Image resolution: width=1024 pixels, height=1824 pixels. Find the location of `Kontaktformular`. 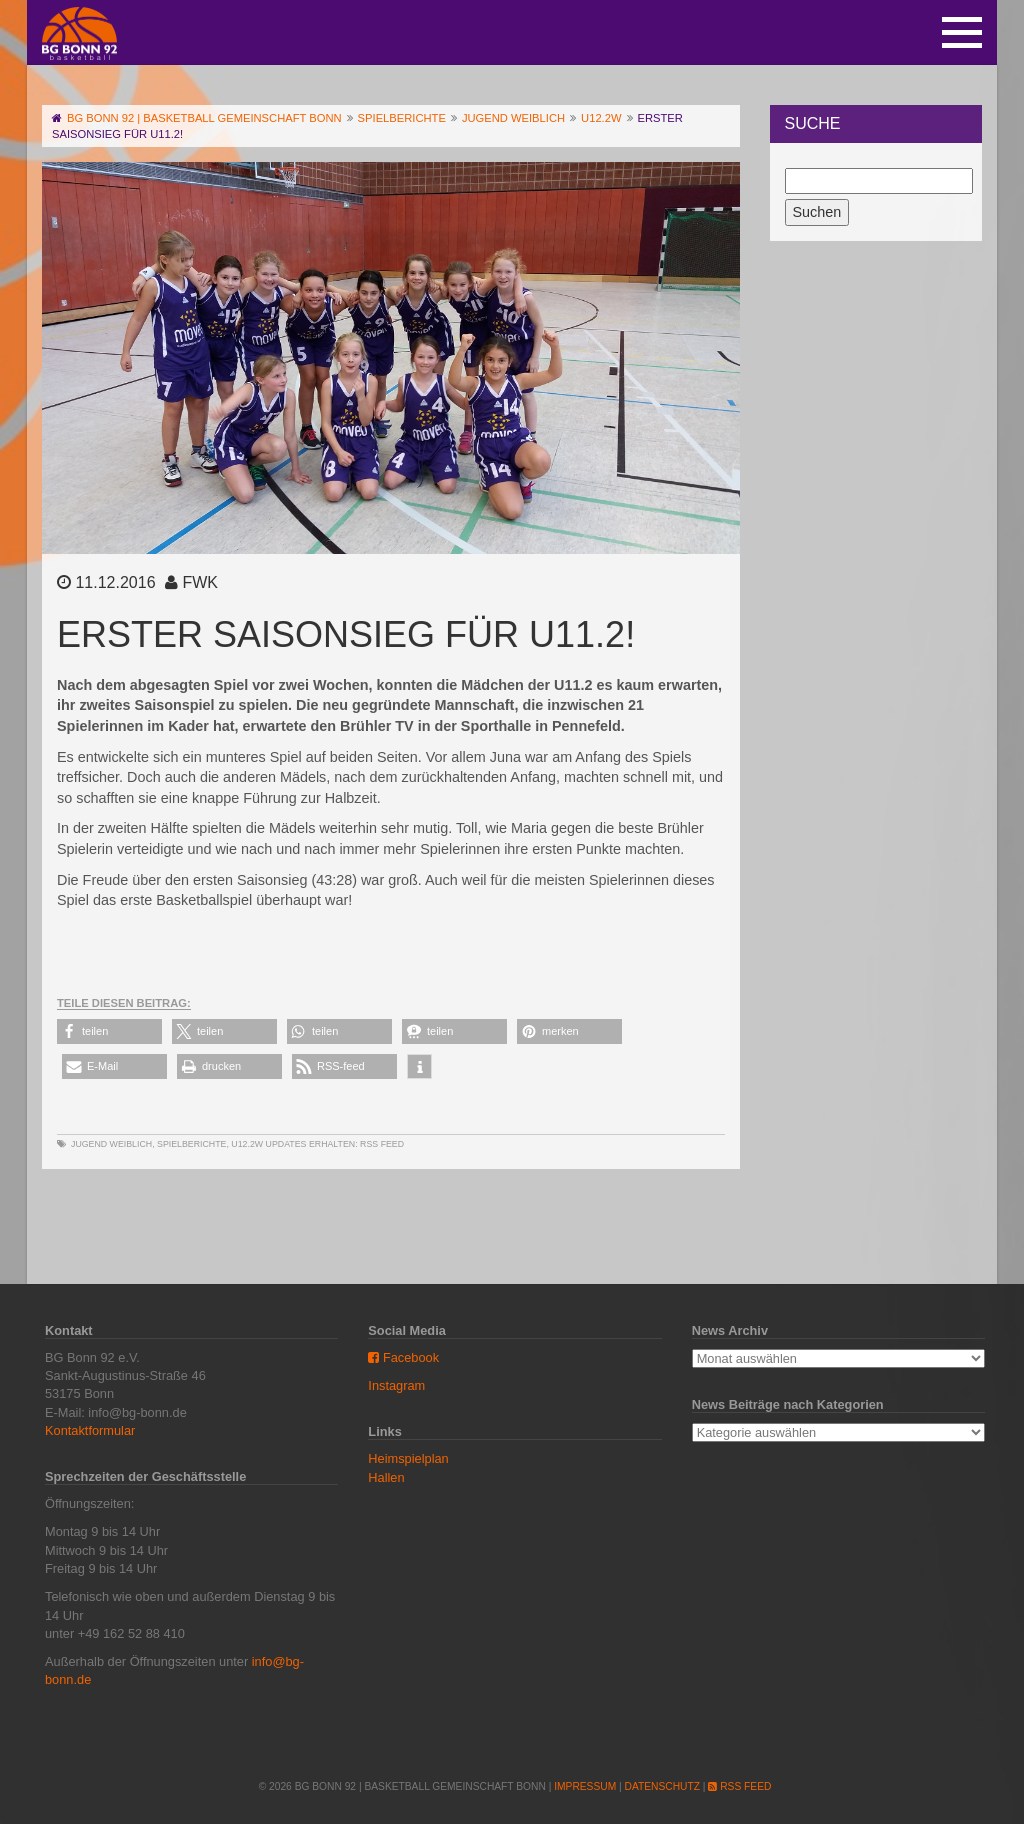

Kontaktformular is located at coordinates (90, 1430).